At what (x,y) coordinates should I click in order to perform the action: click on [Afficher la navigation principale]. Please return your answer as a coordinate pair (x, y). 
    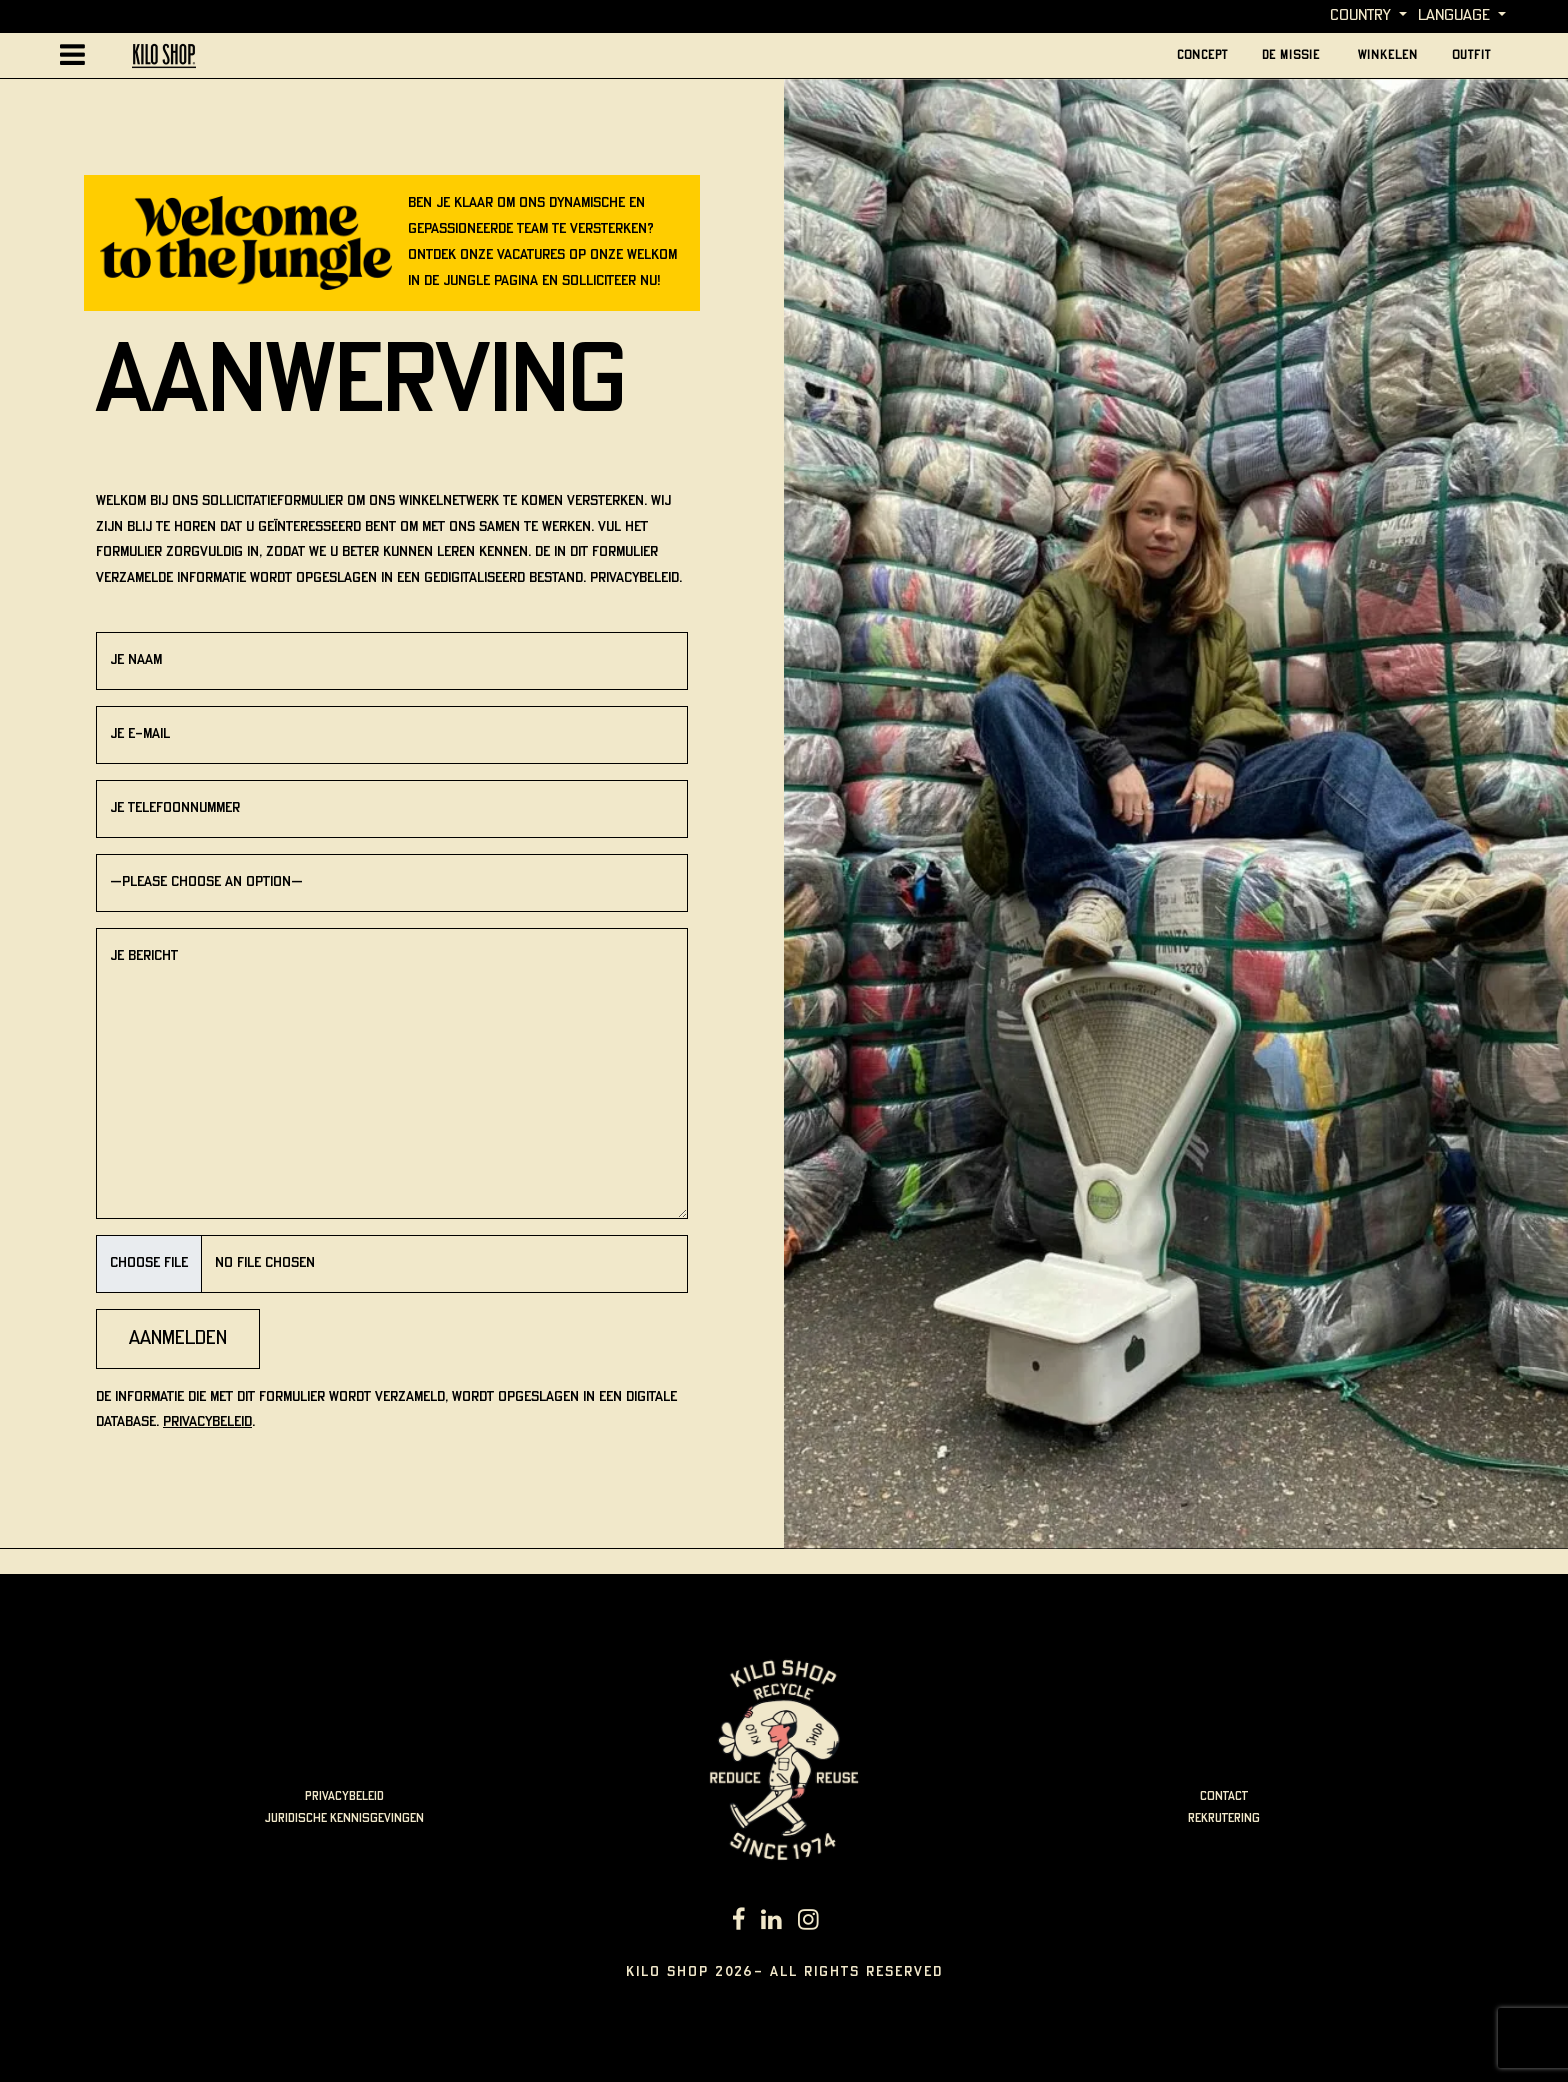
    Looking at the image, I should click on (72, 55).